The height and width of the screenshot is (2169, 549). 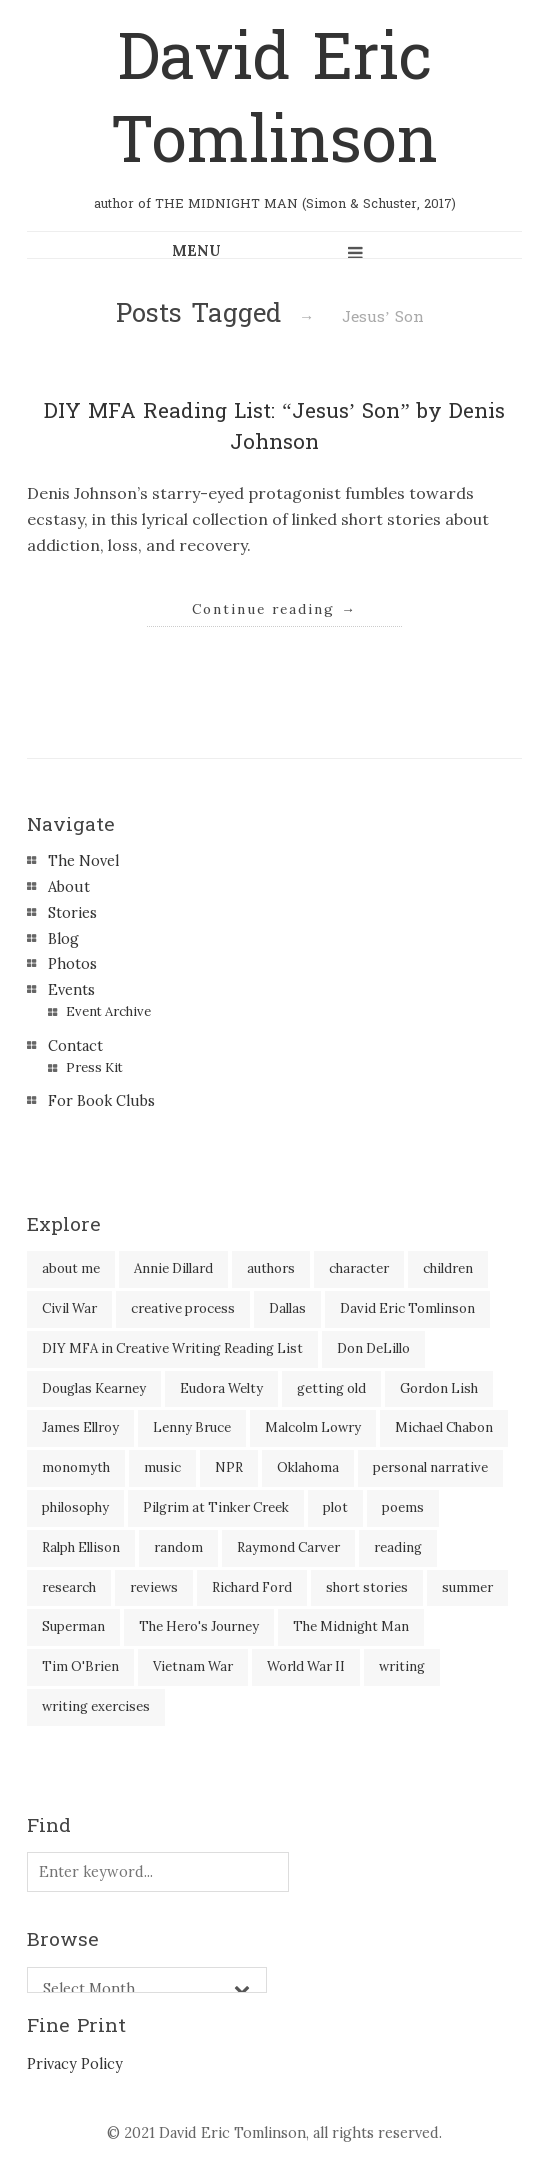 What do you see at coordinates (69, 887) in the screenshot?
I see `About` at bounding box center [69, 887].